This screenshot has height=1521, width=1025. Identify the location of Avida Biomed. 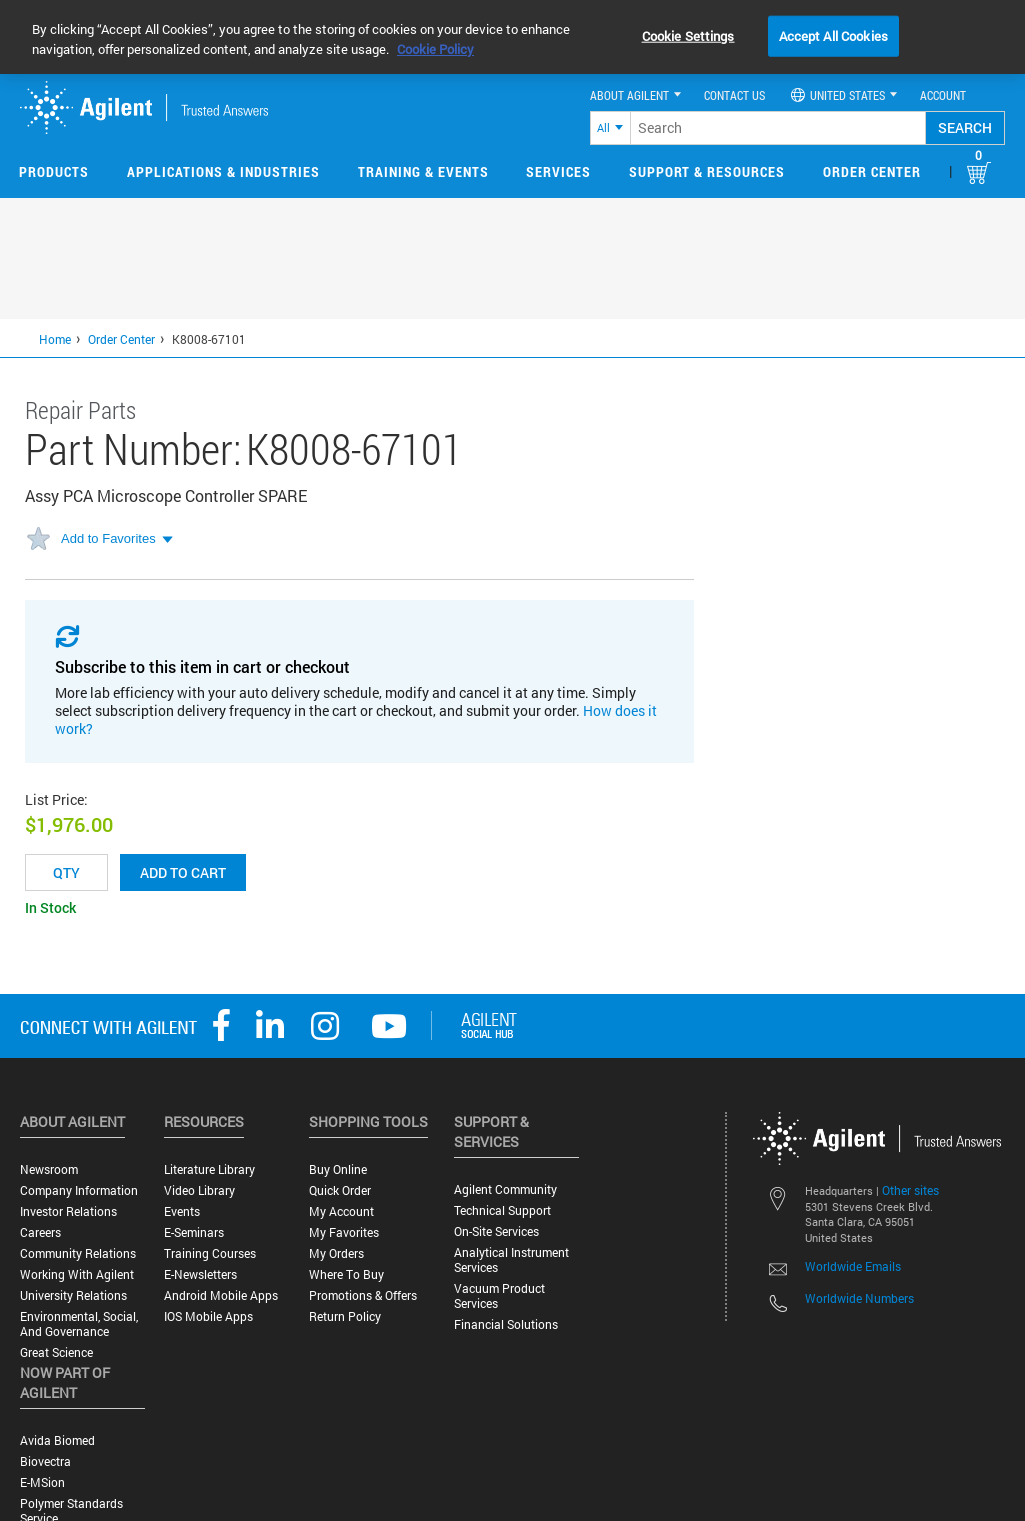
(57, 1440).